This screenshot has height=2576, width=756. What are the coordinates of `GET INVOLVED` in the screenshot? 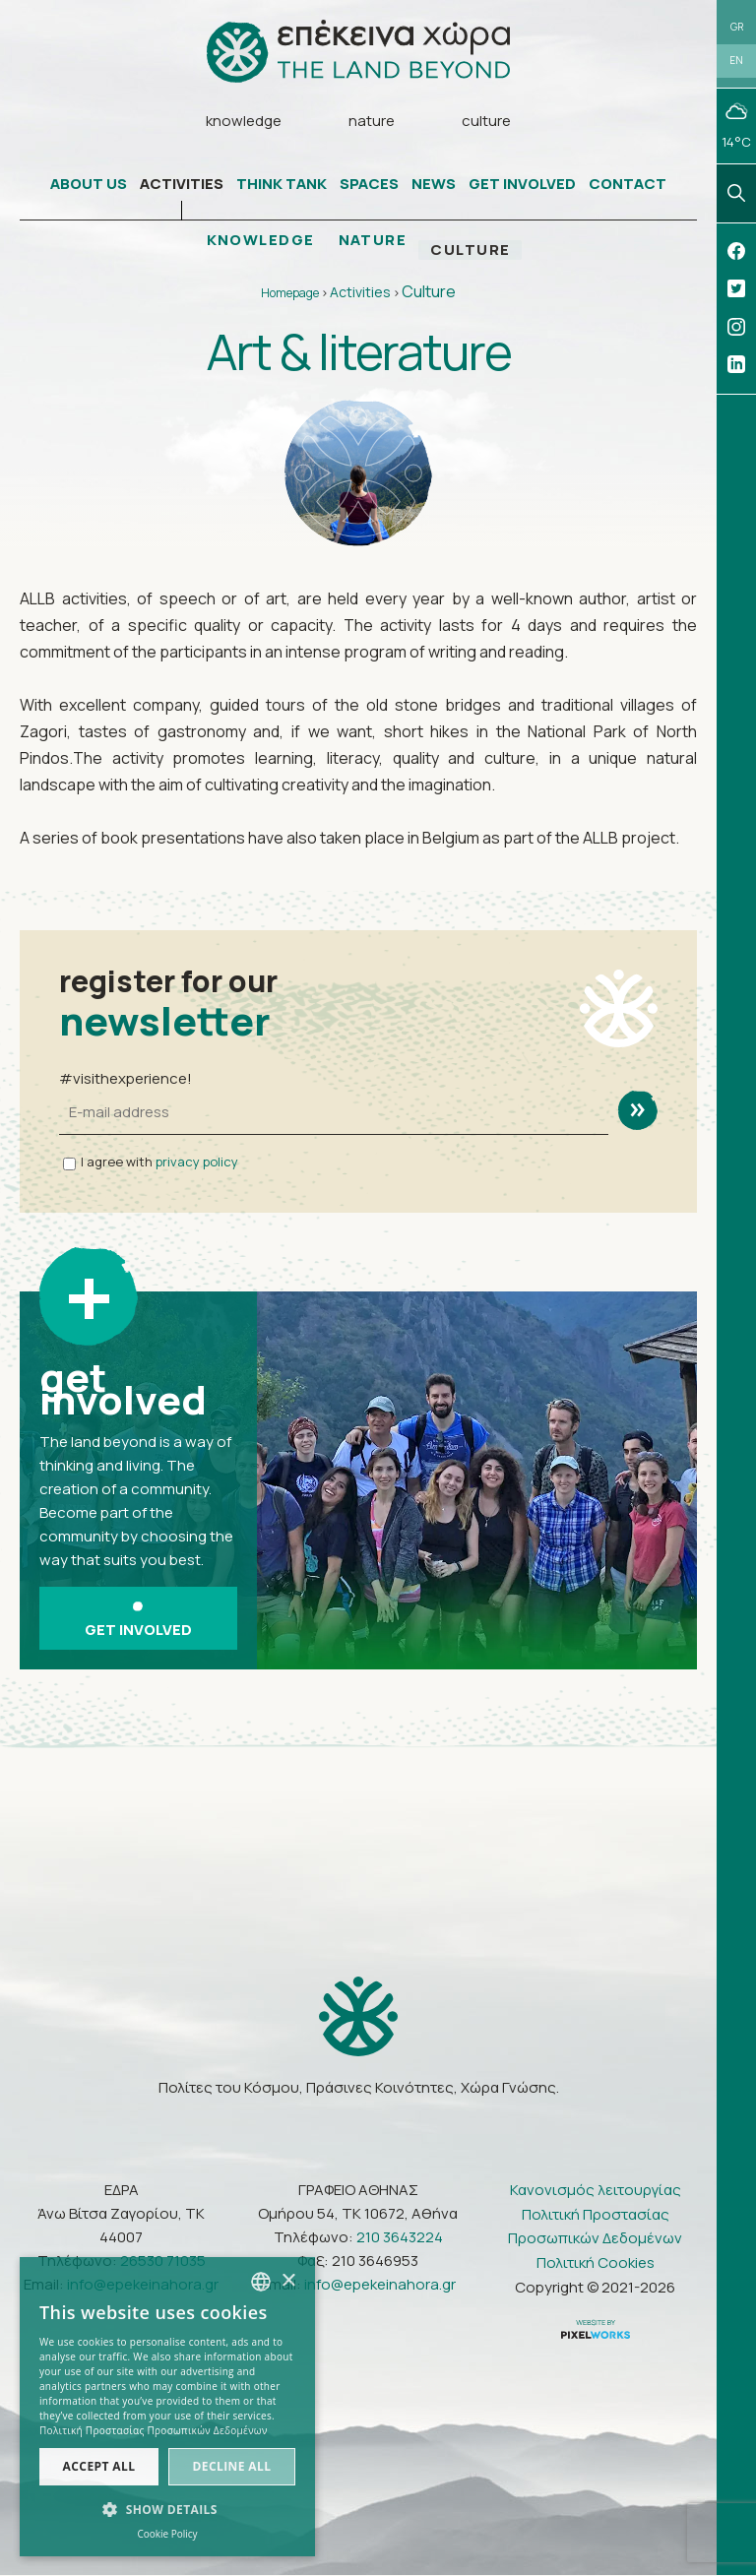 It's located at (522, 184).